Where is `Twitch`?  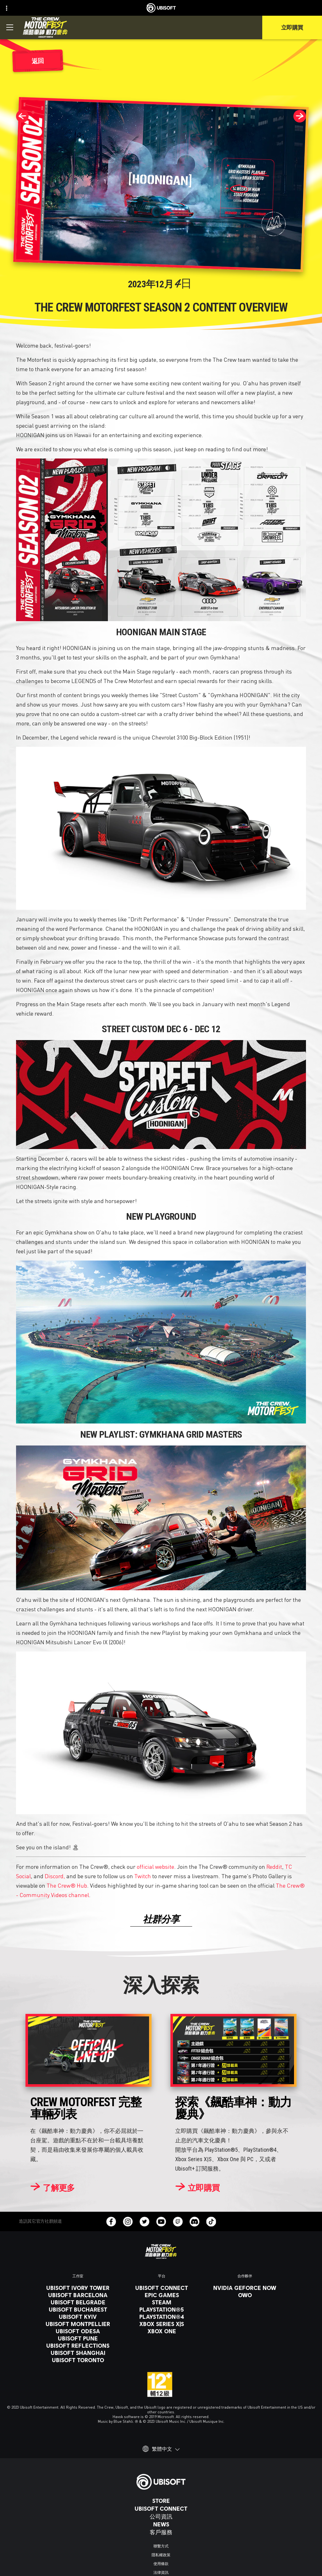 Twitch is located at coordinates (142, 1875).